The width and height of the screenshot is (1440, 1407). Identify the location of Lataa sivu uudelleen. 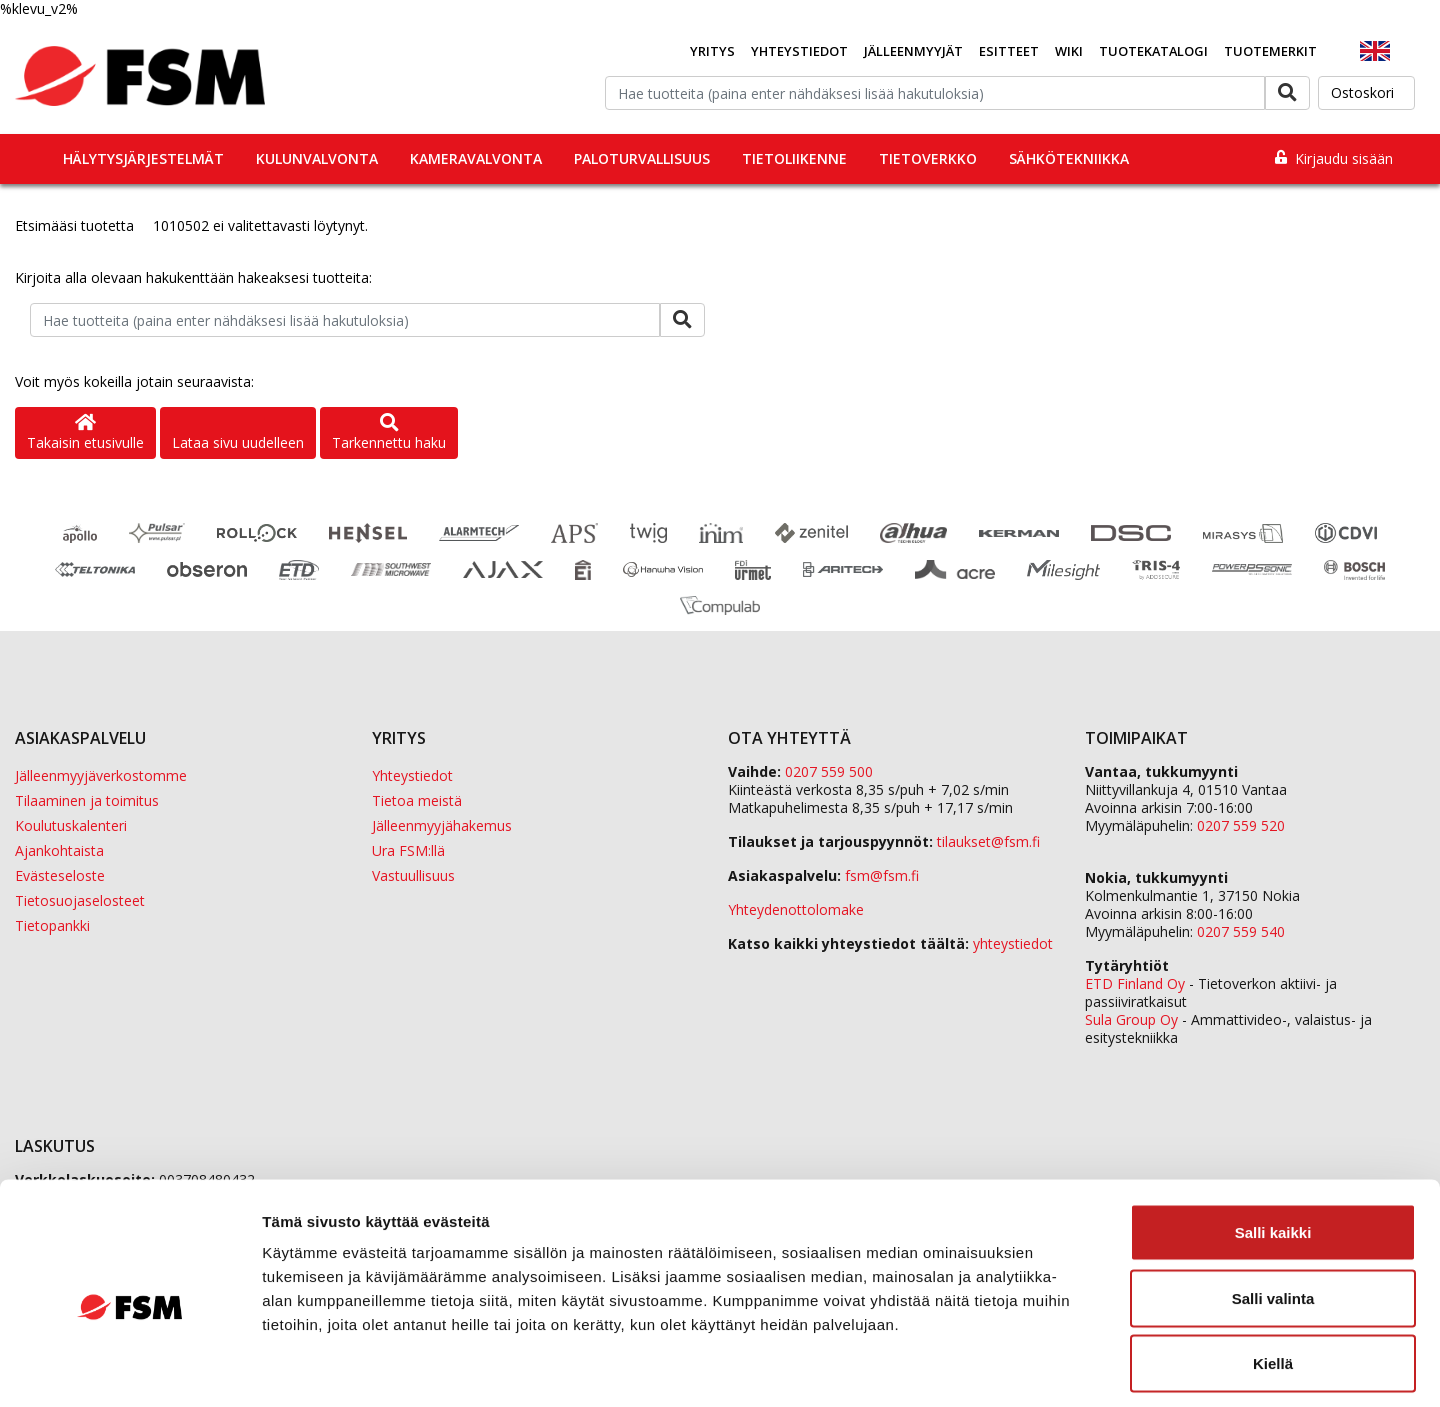
(238, 442).